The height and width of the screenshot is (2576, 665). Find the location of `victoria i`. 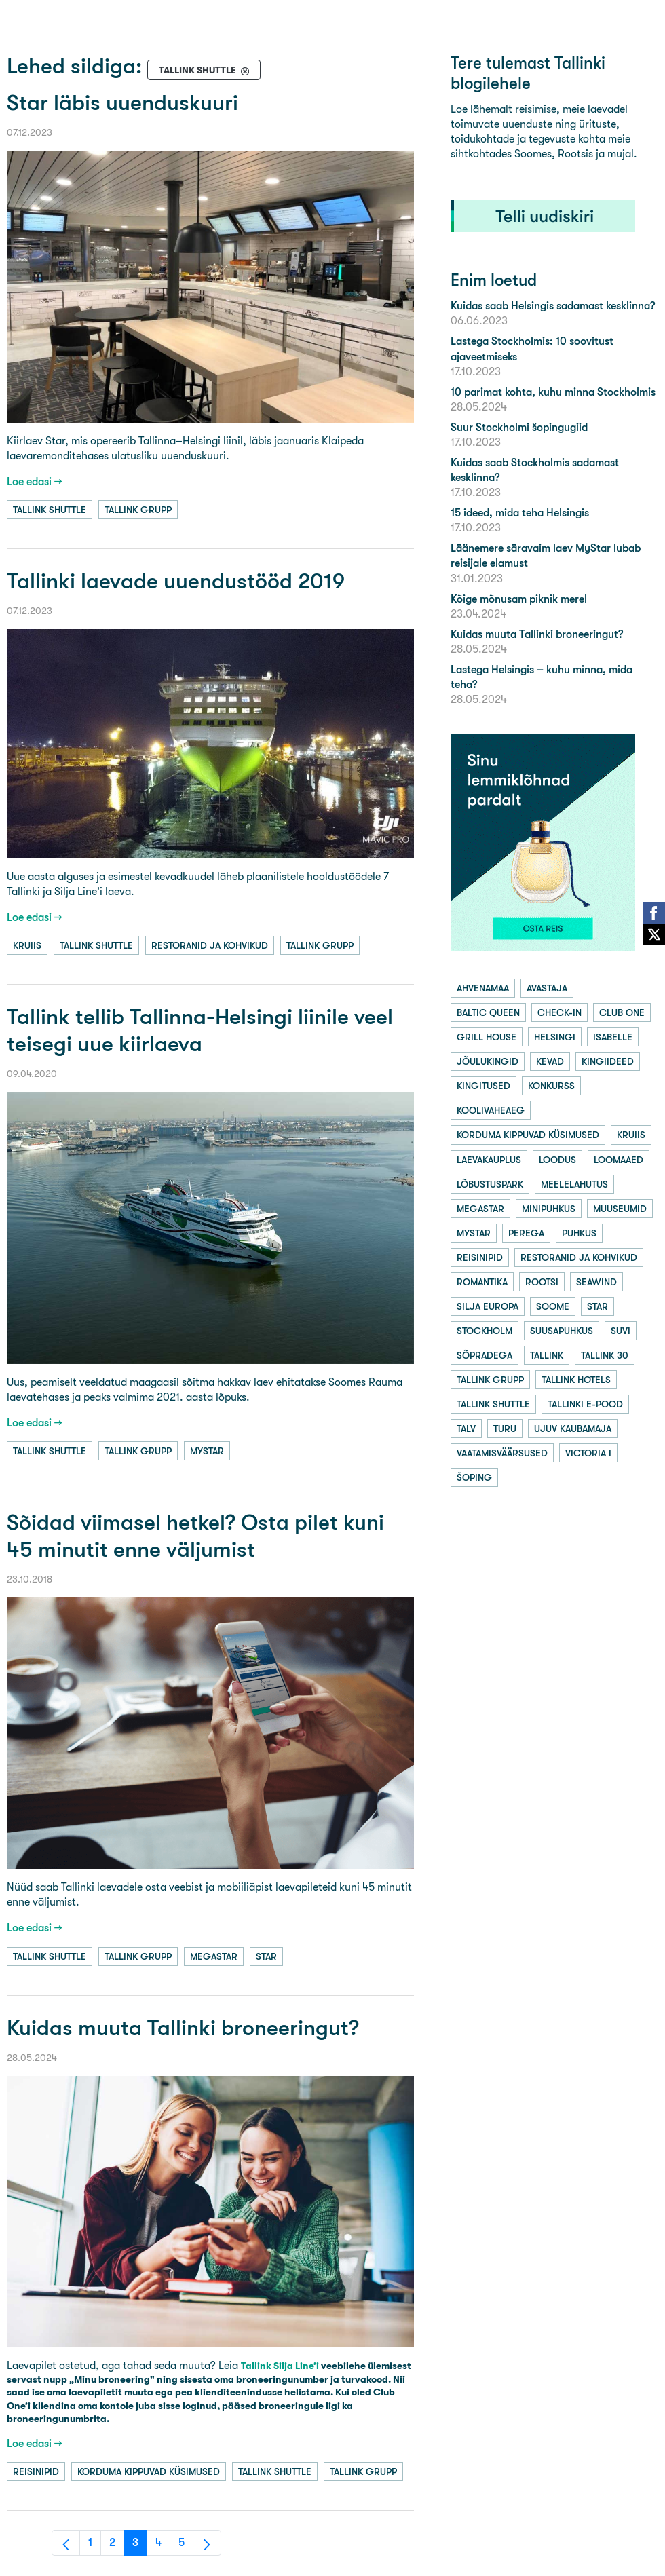

victoria i is located at coordinates (588, 1452).